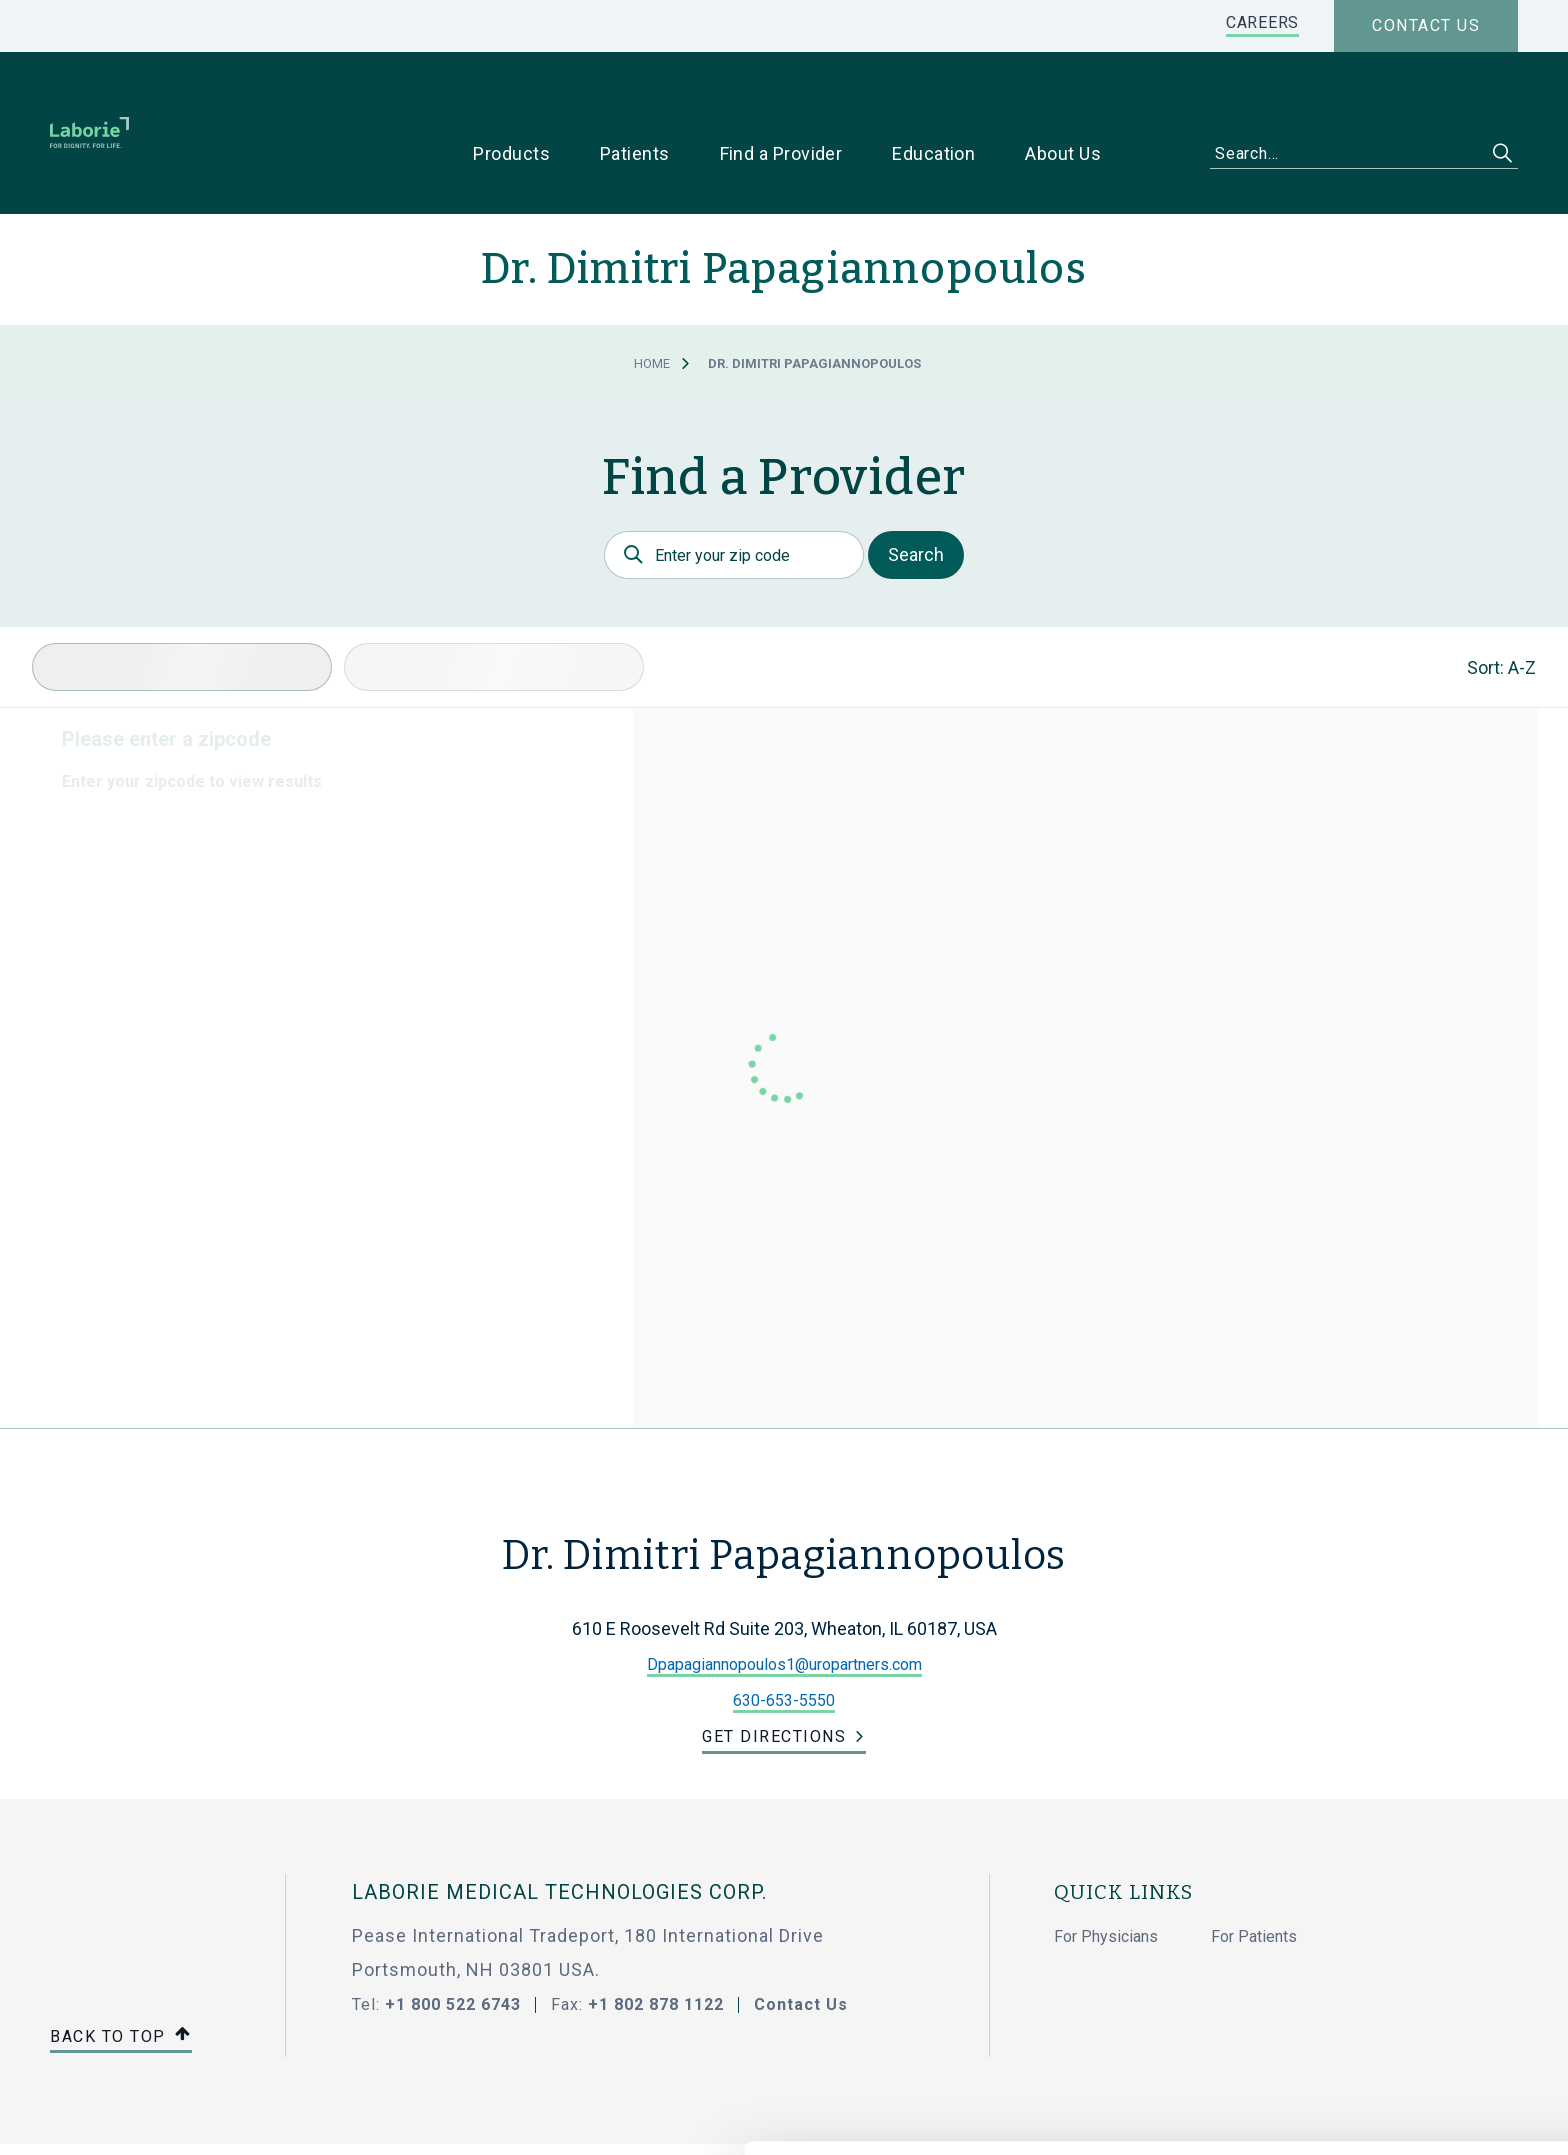  I want to click on CAREERS, so click(1262, 22).